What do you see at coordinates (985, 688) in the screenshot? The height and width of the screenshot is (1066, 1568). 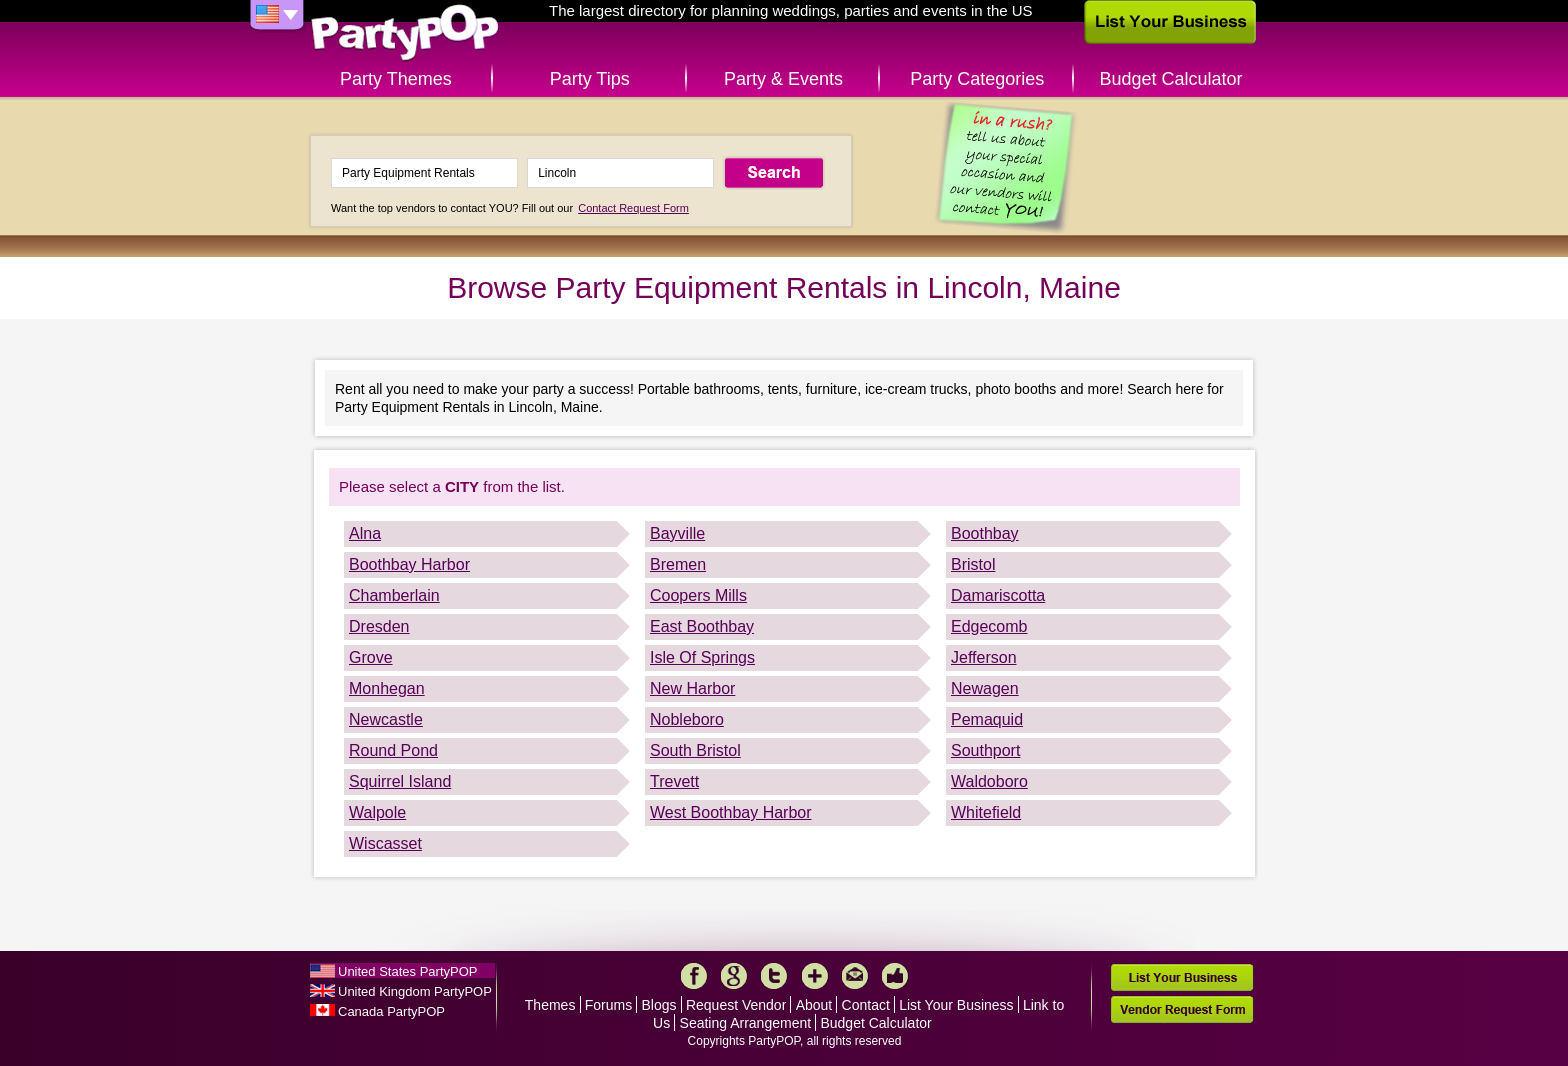 I see `Newagen` at bounding box center [985, 688].